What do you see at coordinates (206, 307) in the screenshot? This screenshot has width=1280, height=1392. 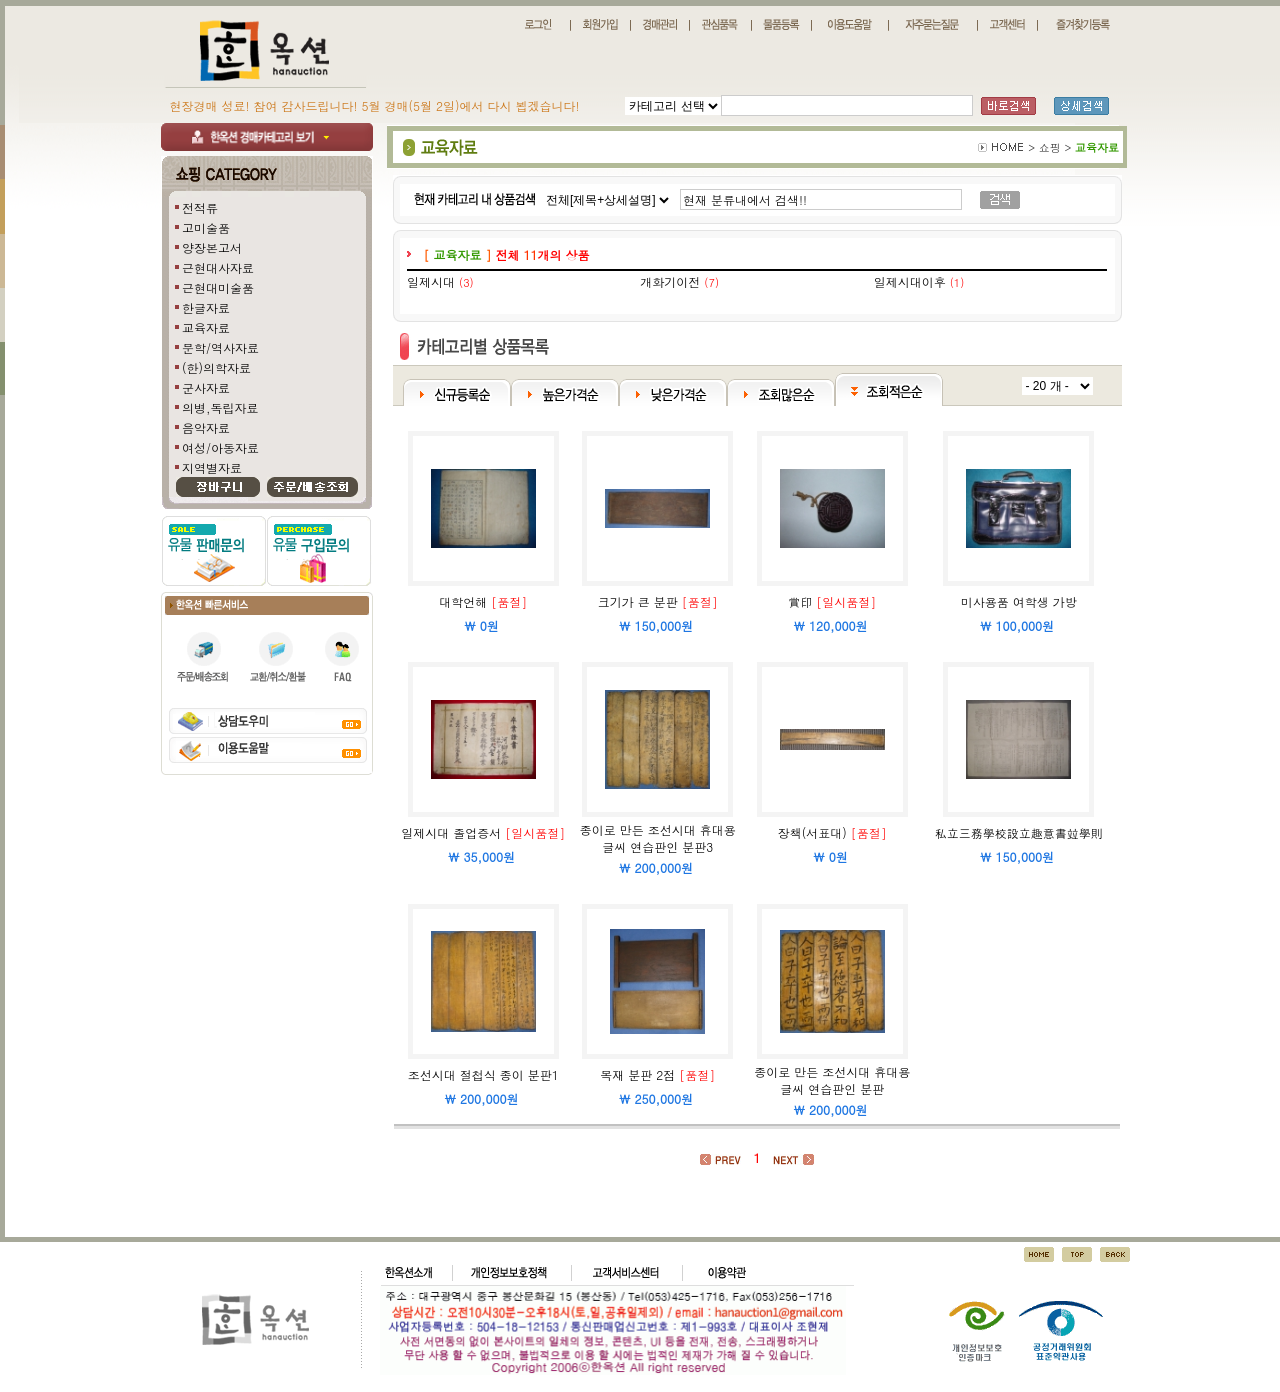 I see `한글자료` at bounding box center [206, 307].